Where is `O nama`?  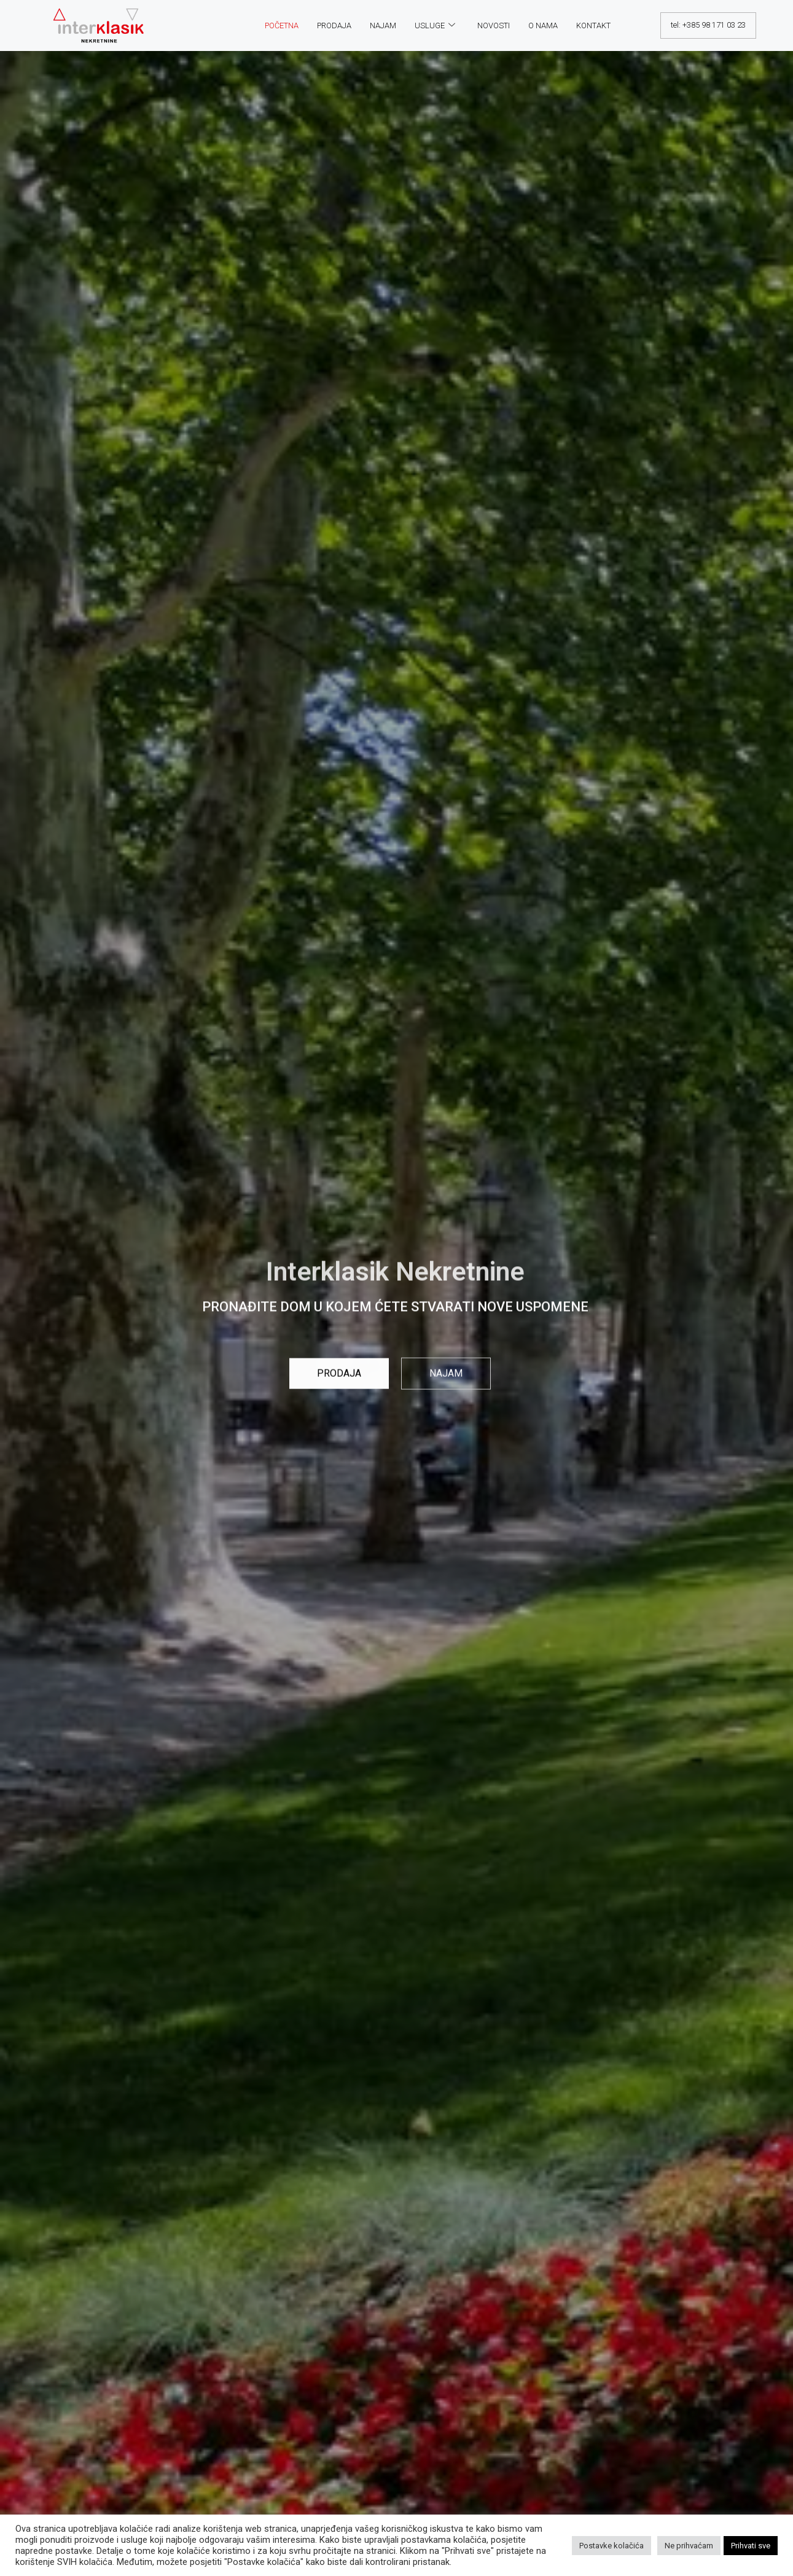 O nama is located at coordinates (543, 25).